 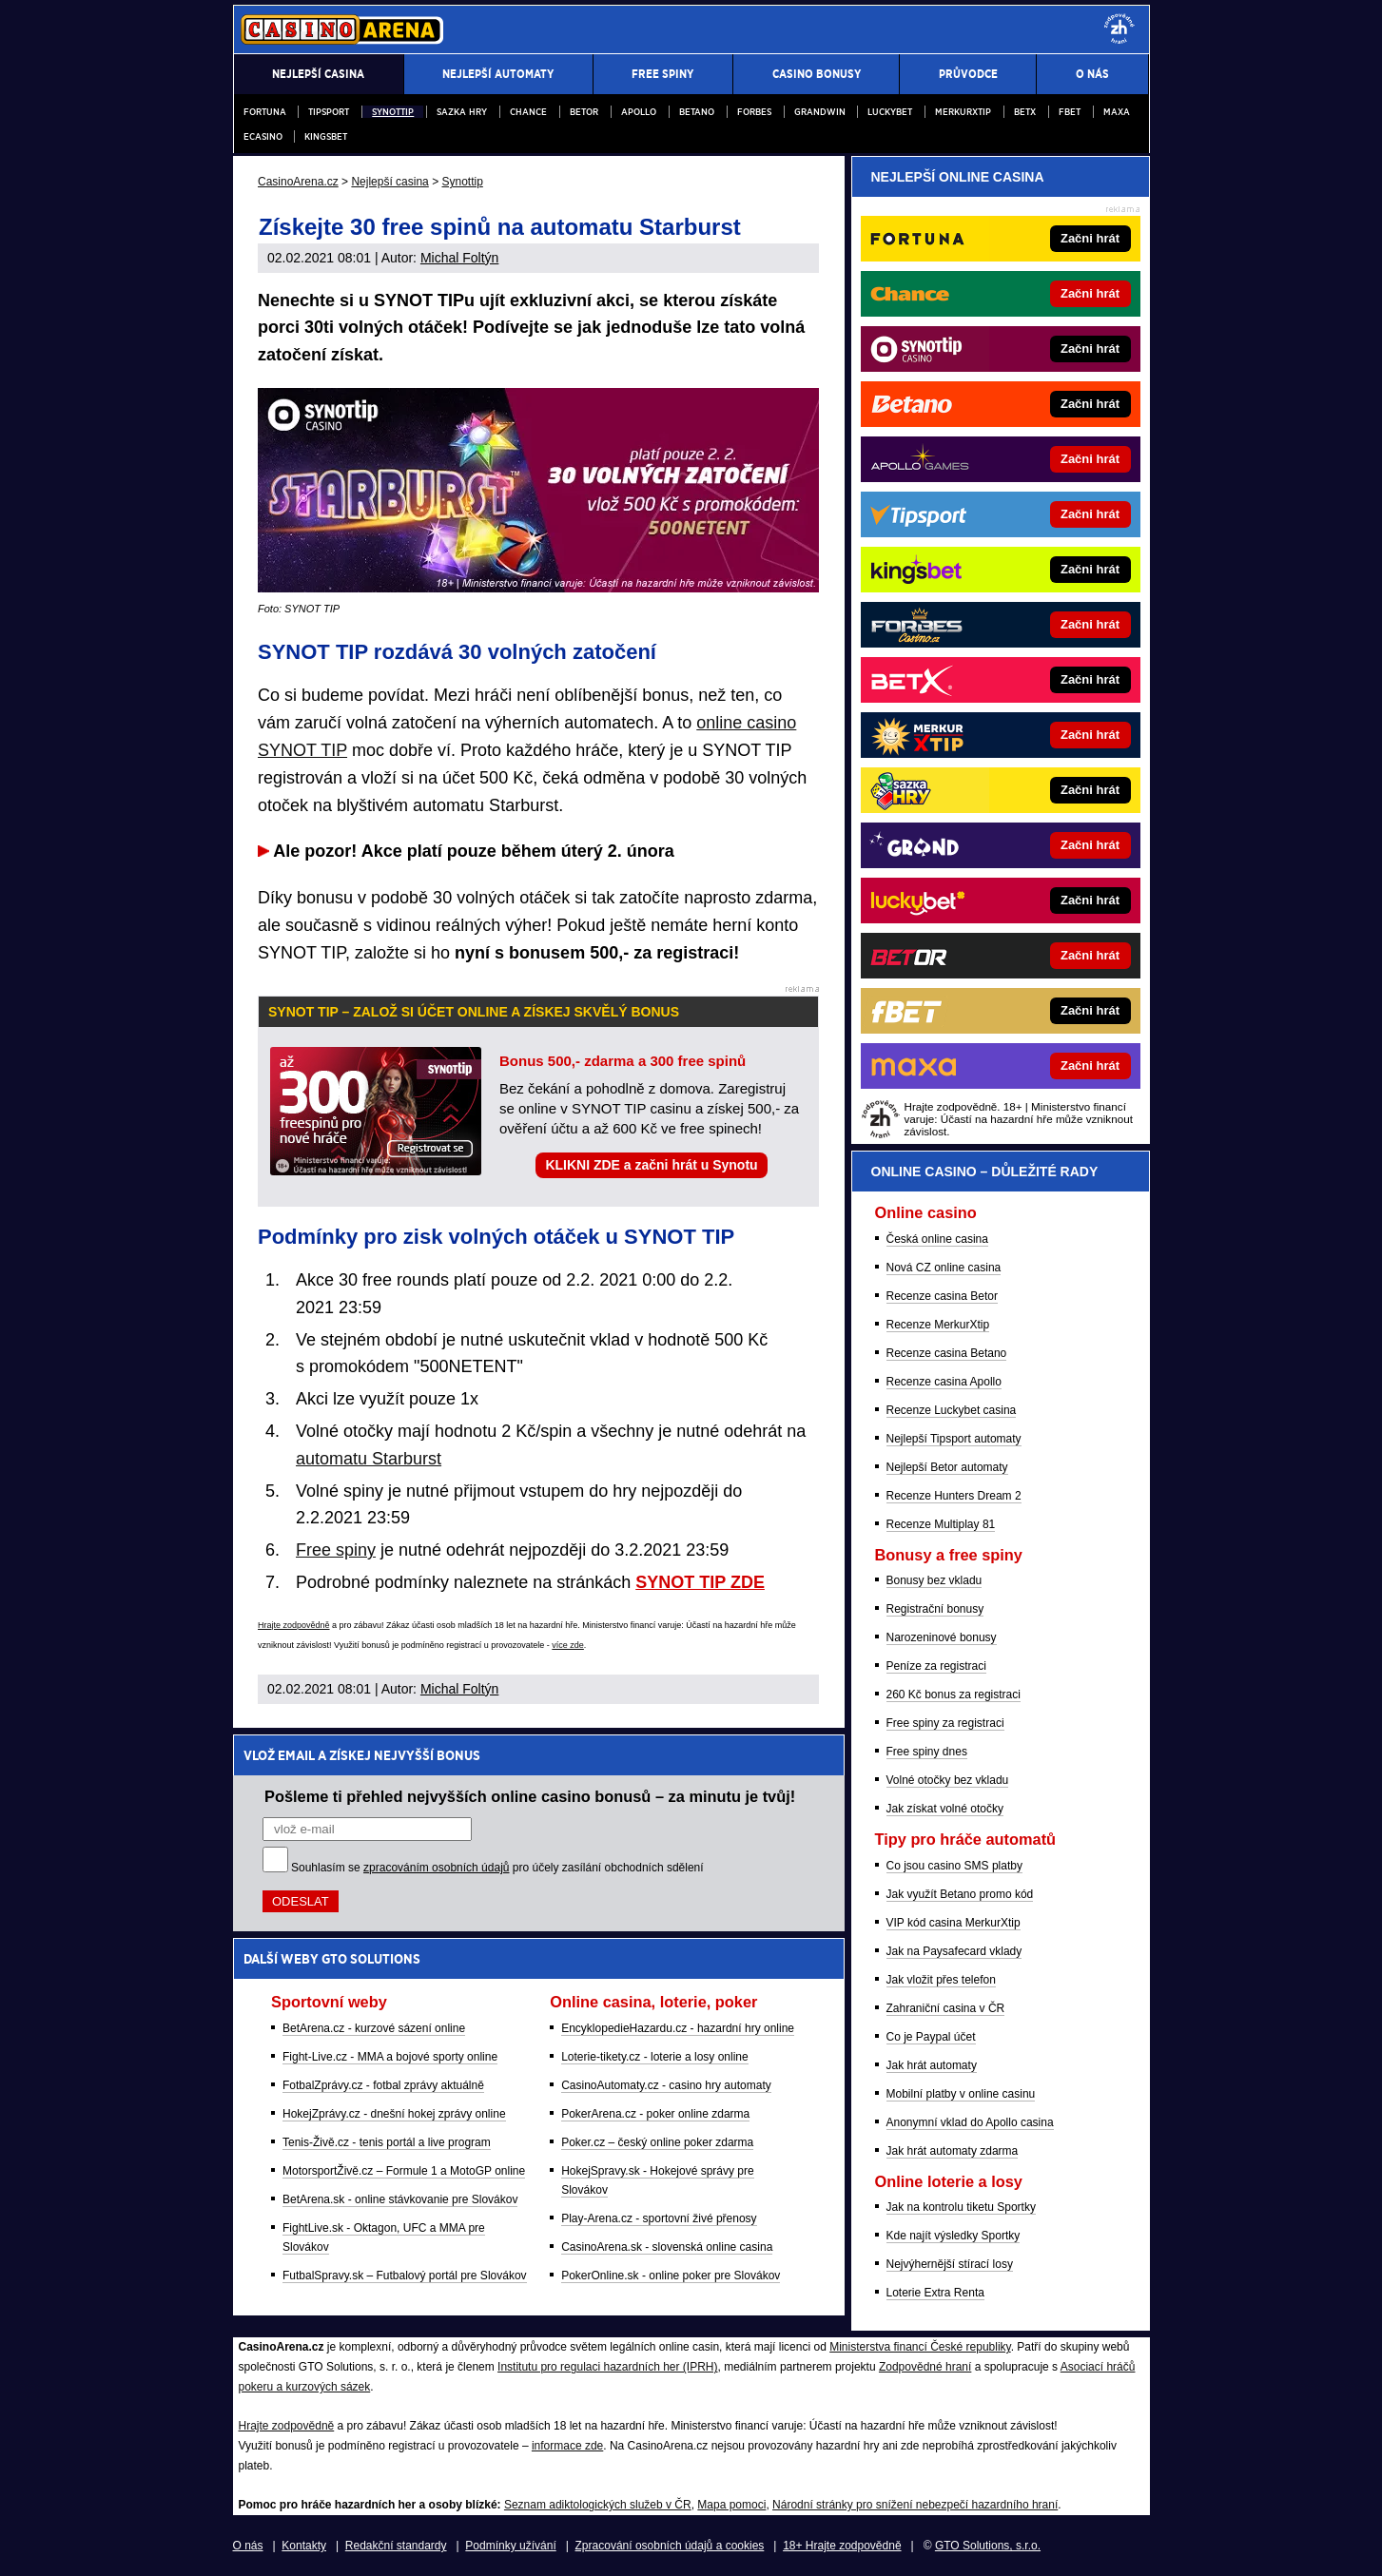 I want to click on Tenis-Živě.cz - tenis portál a live program, so click(x=386, y=2142).